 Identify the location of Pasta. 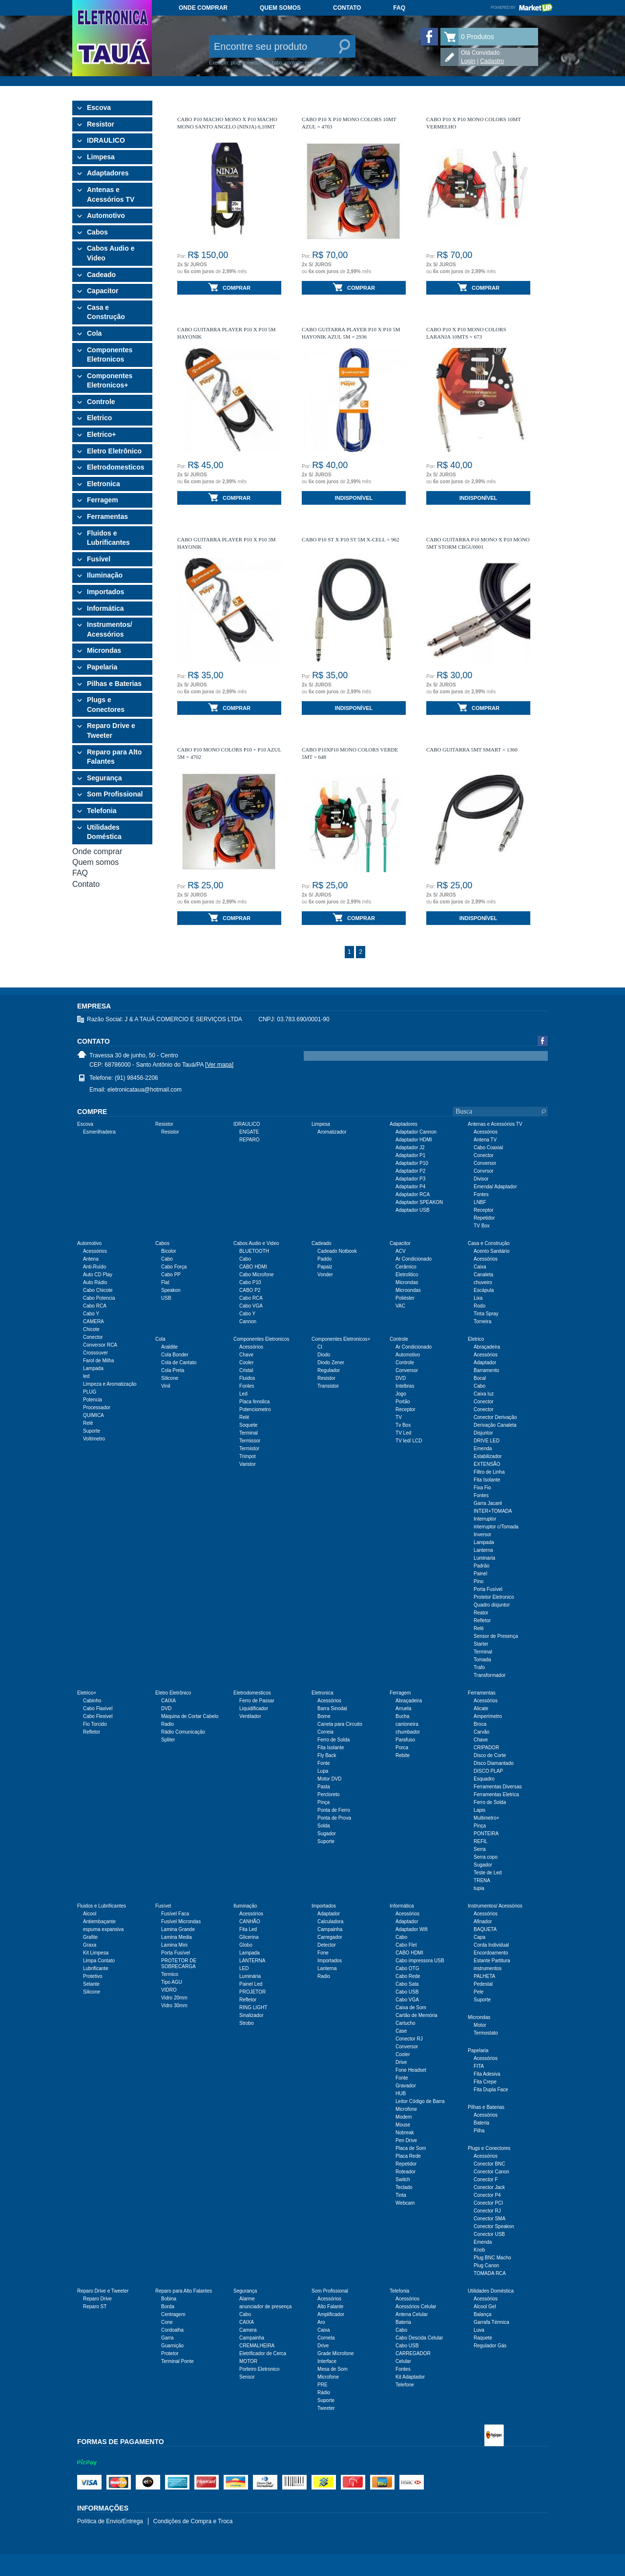
(323, 1786).